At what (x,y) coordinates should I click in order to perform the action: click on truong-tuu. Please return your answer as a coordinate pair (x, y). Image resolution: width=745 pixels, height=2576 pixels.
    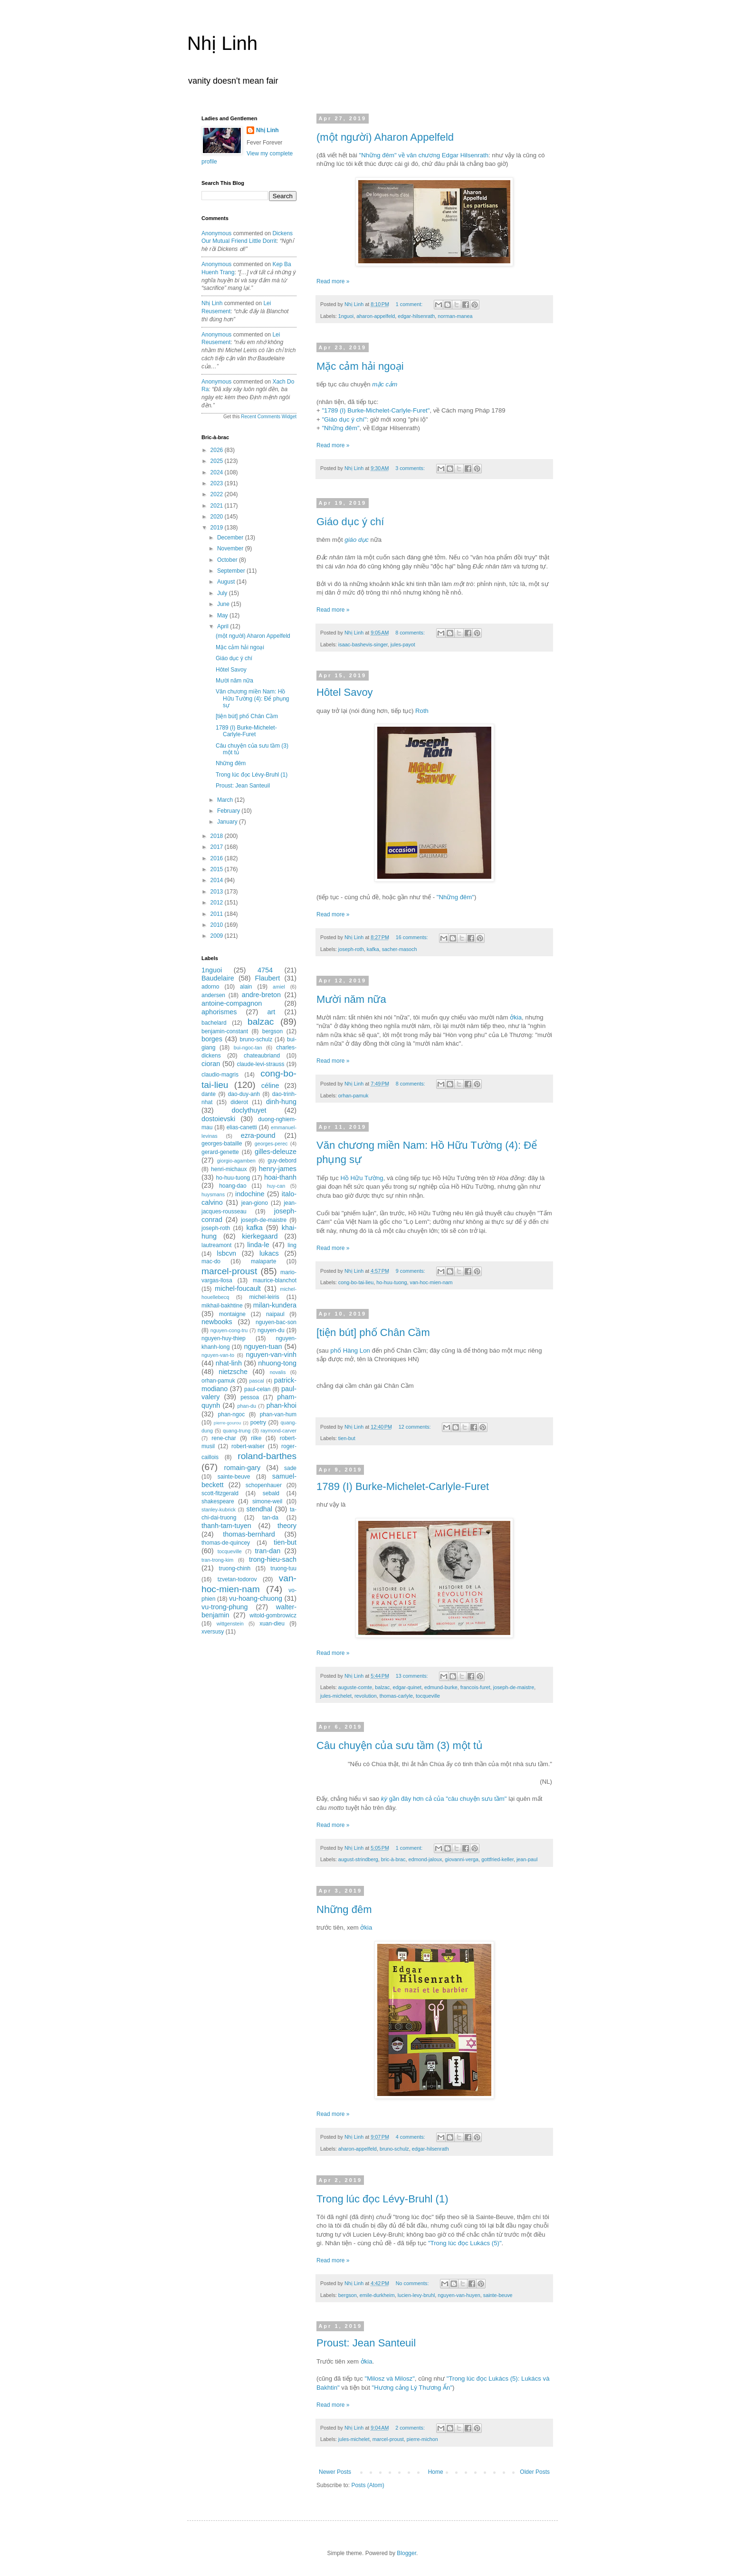
    Looking at the image, I should click on (283, 1568).